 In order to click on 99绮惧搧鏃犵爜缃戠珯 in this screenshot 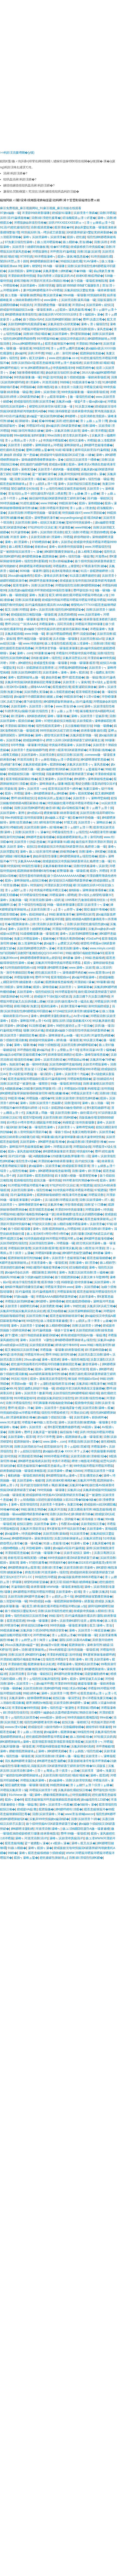, I will do `click(82, 1717)`.